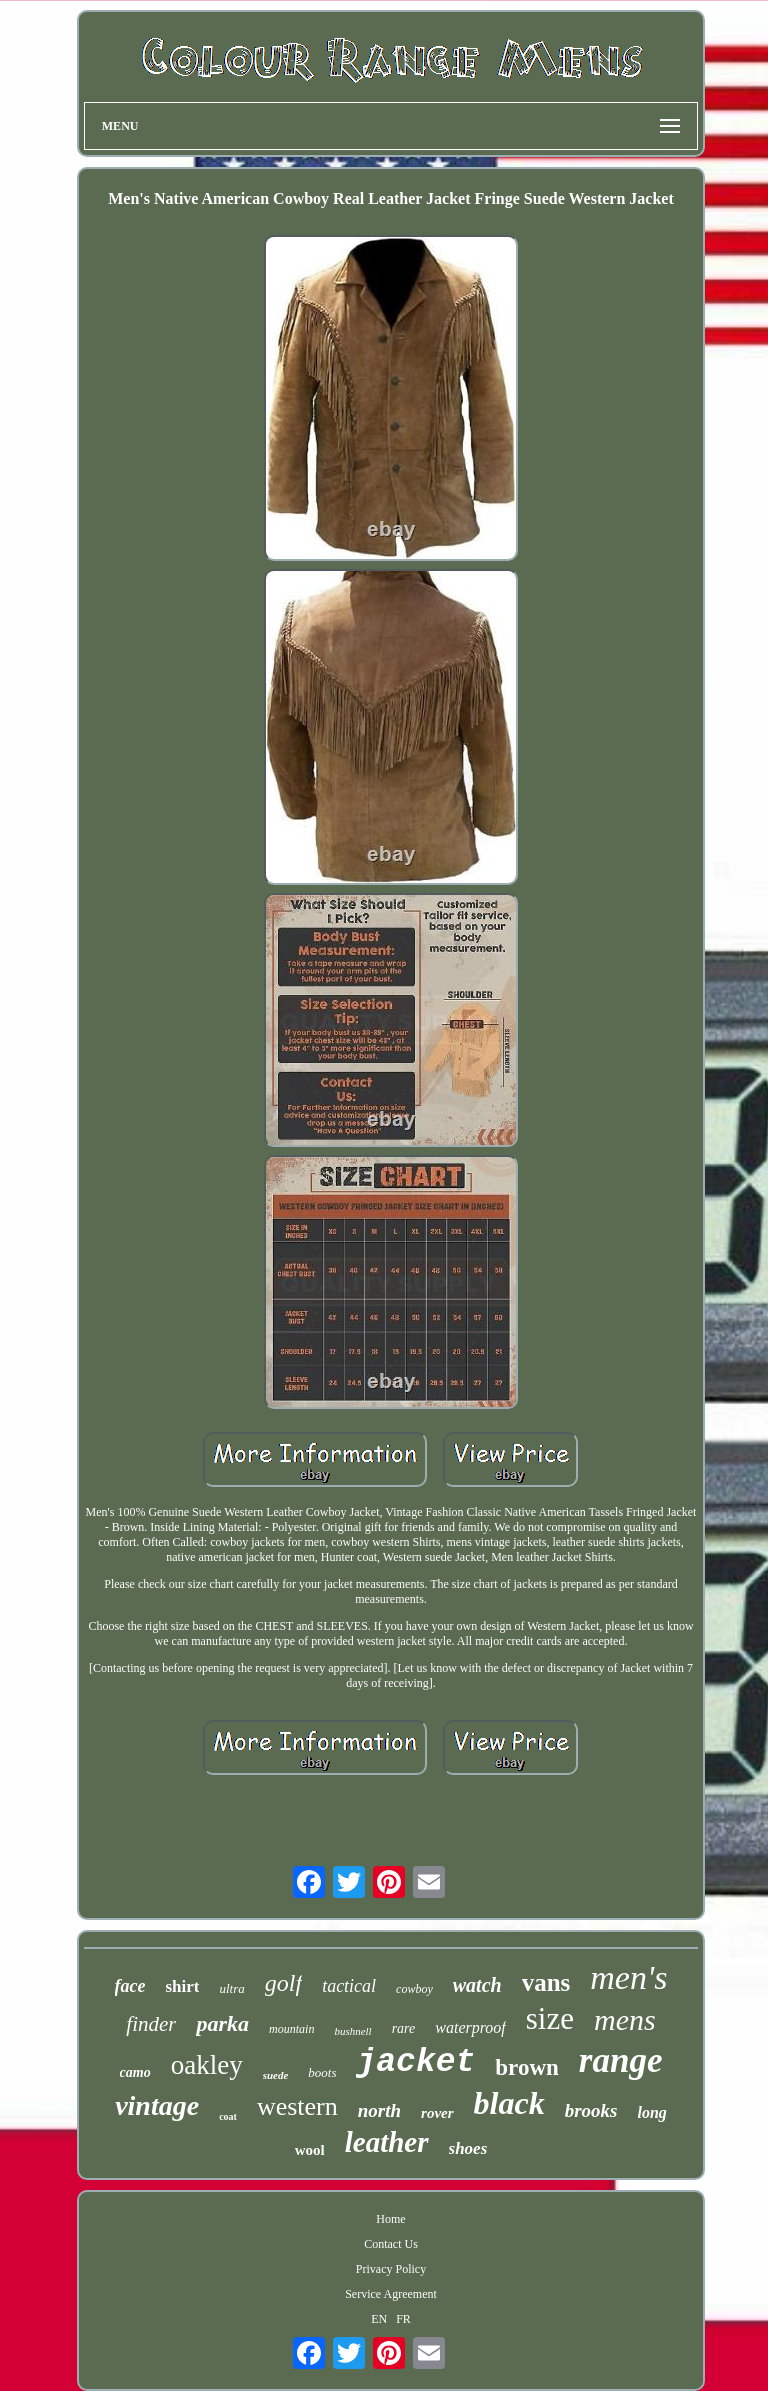 This screenshot has width=768, height=2391. I want to click on rover, so click(437, 2113).